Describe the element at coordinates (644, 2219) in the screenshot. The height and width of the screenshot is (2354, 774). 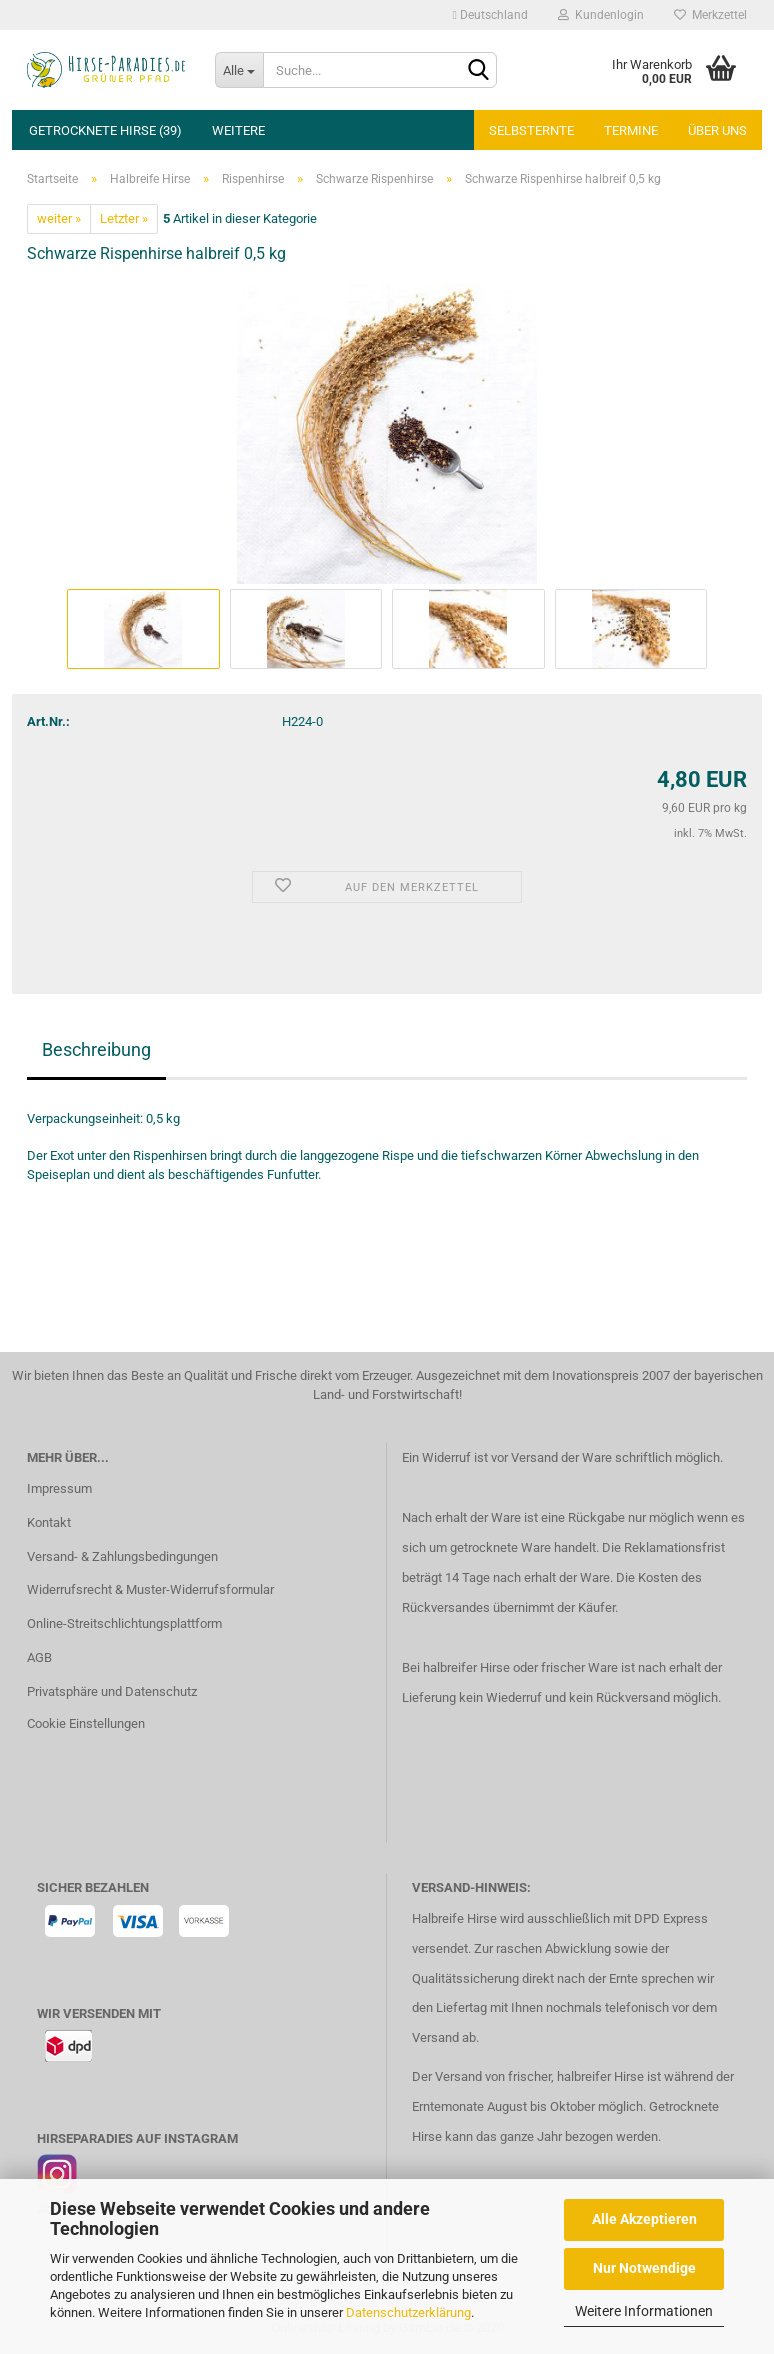
I see `Alle Akzeptieren` at that location.